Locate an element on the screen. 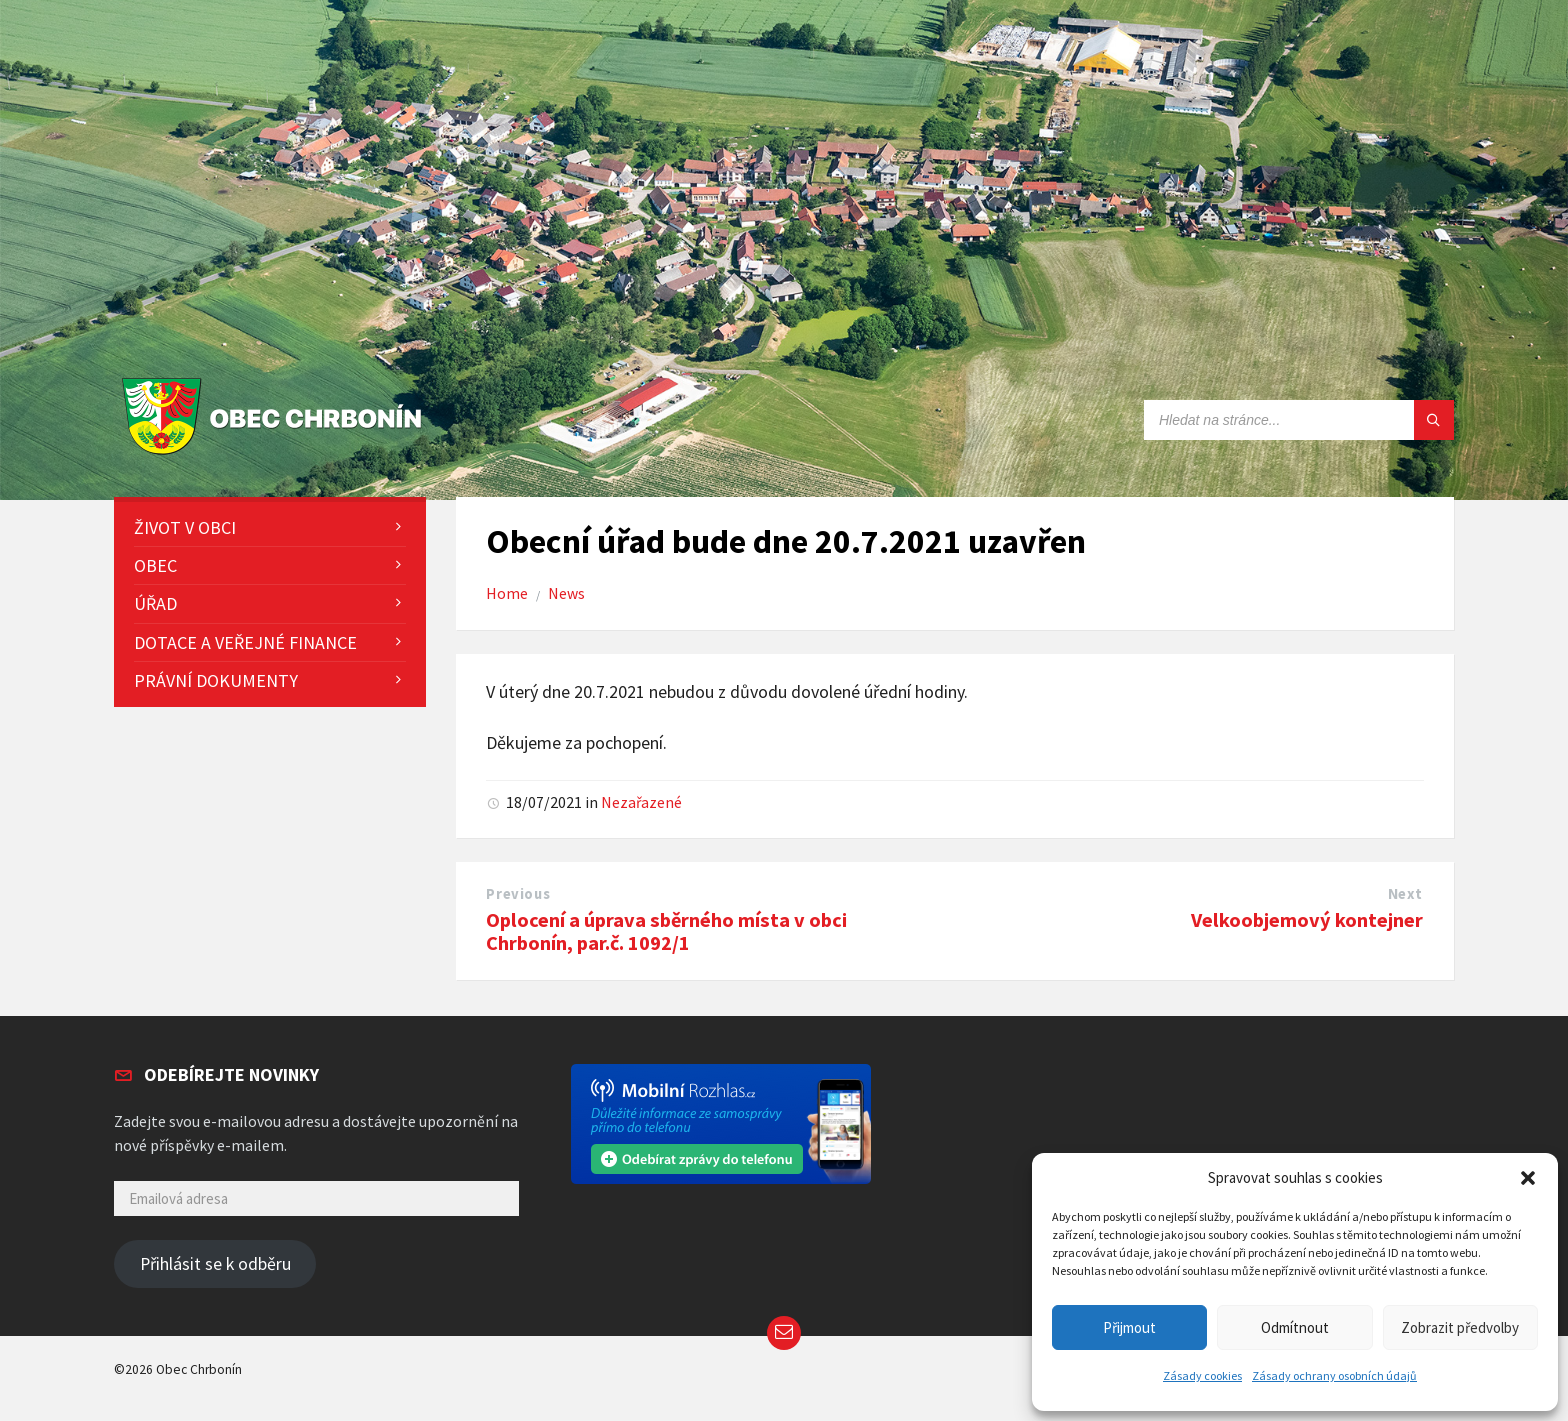  Dotace a veřejné finance [menuitem] is located at coordinates (245, 642).